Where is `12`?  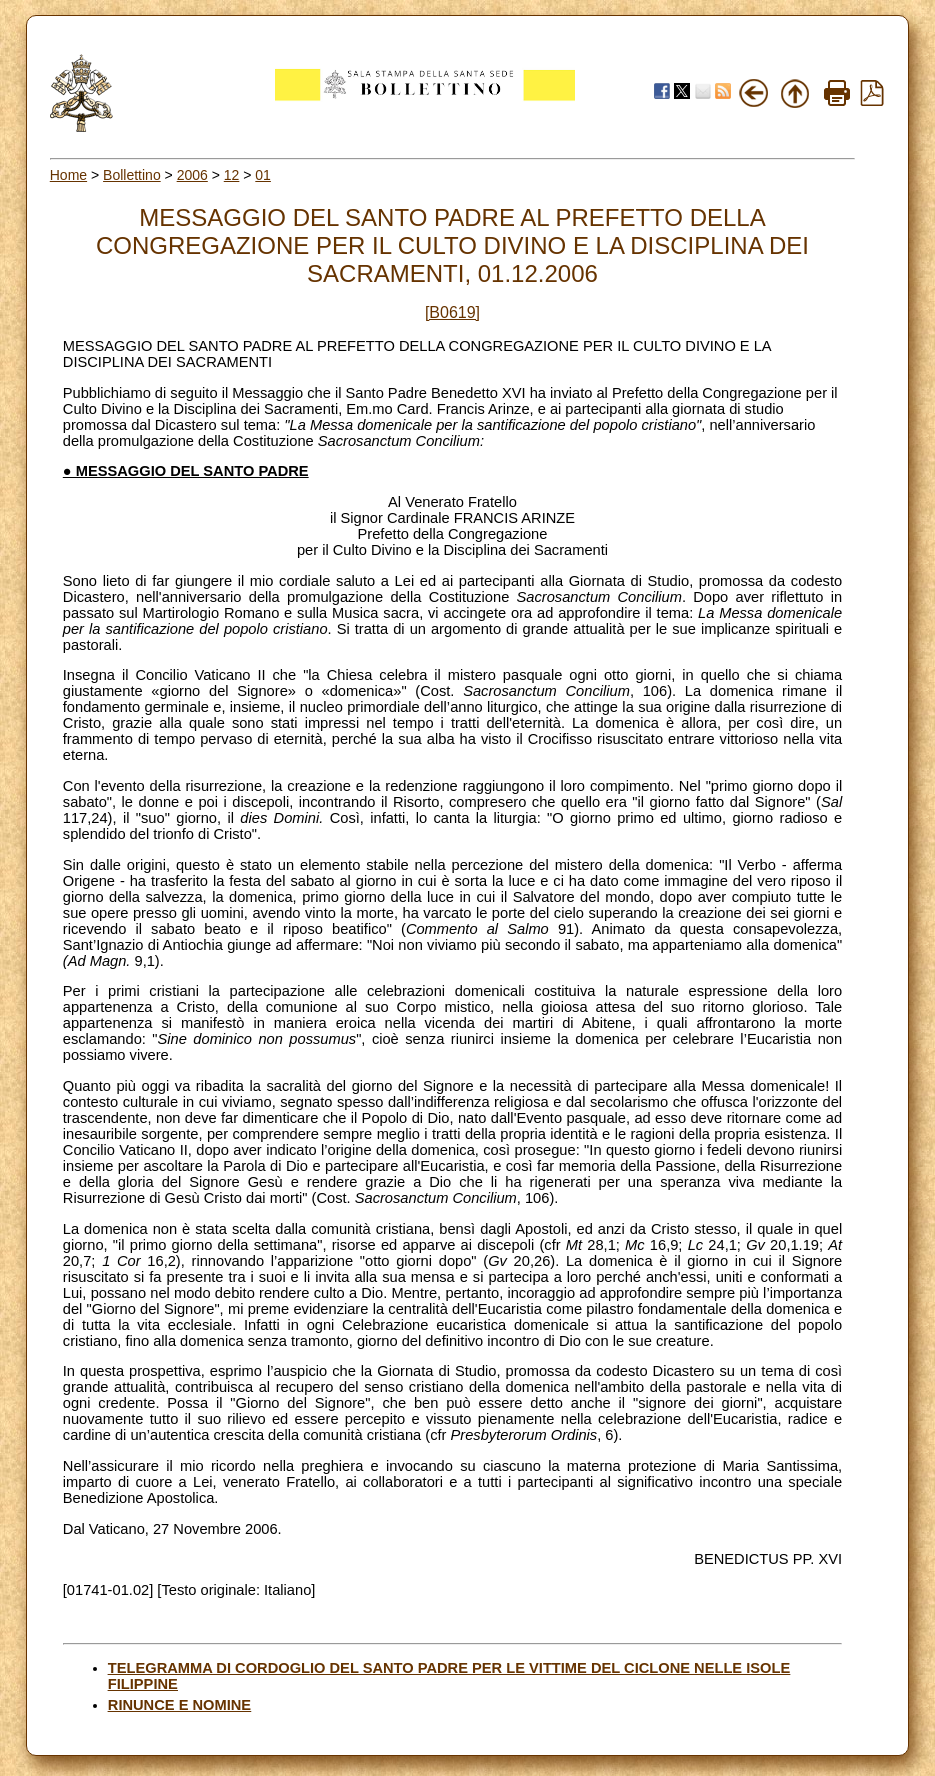 12 is located at coordinates (232, 175).